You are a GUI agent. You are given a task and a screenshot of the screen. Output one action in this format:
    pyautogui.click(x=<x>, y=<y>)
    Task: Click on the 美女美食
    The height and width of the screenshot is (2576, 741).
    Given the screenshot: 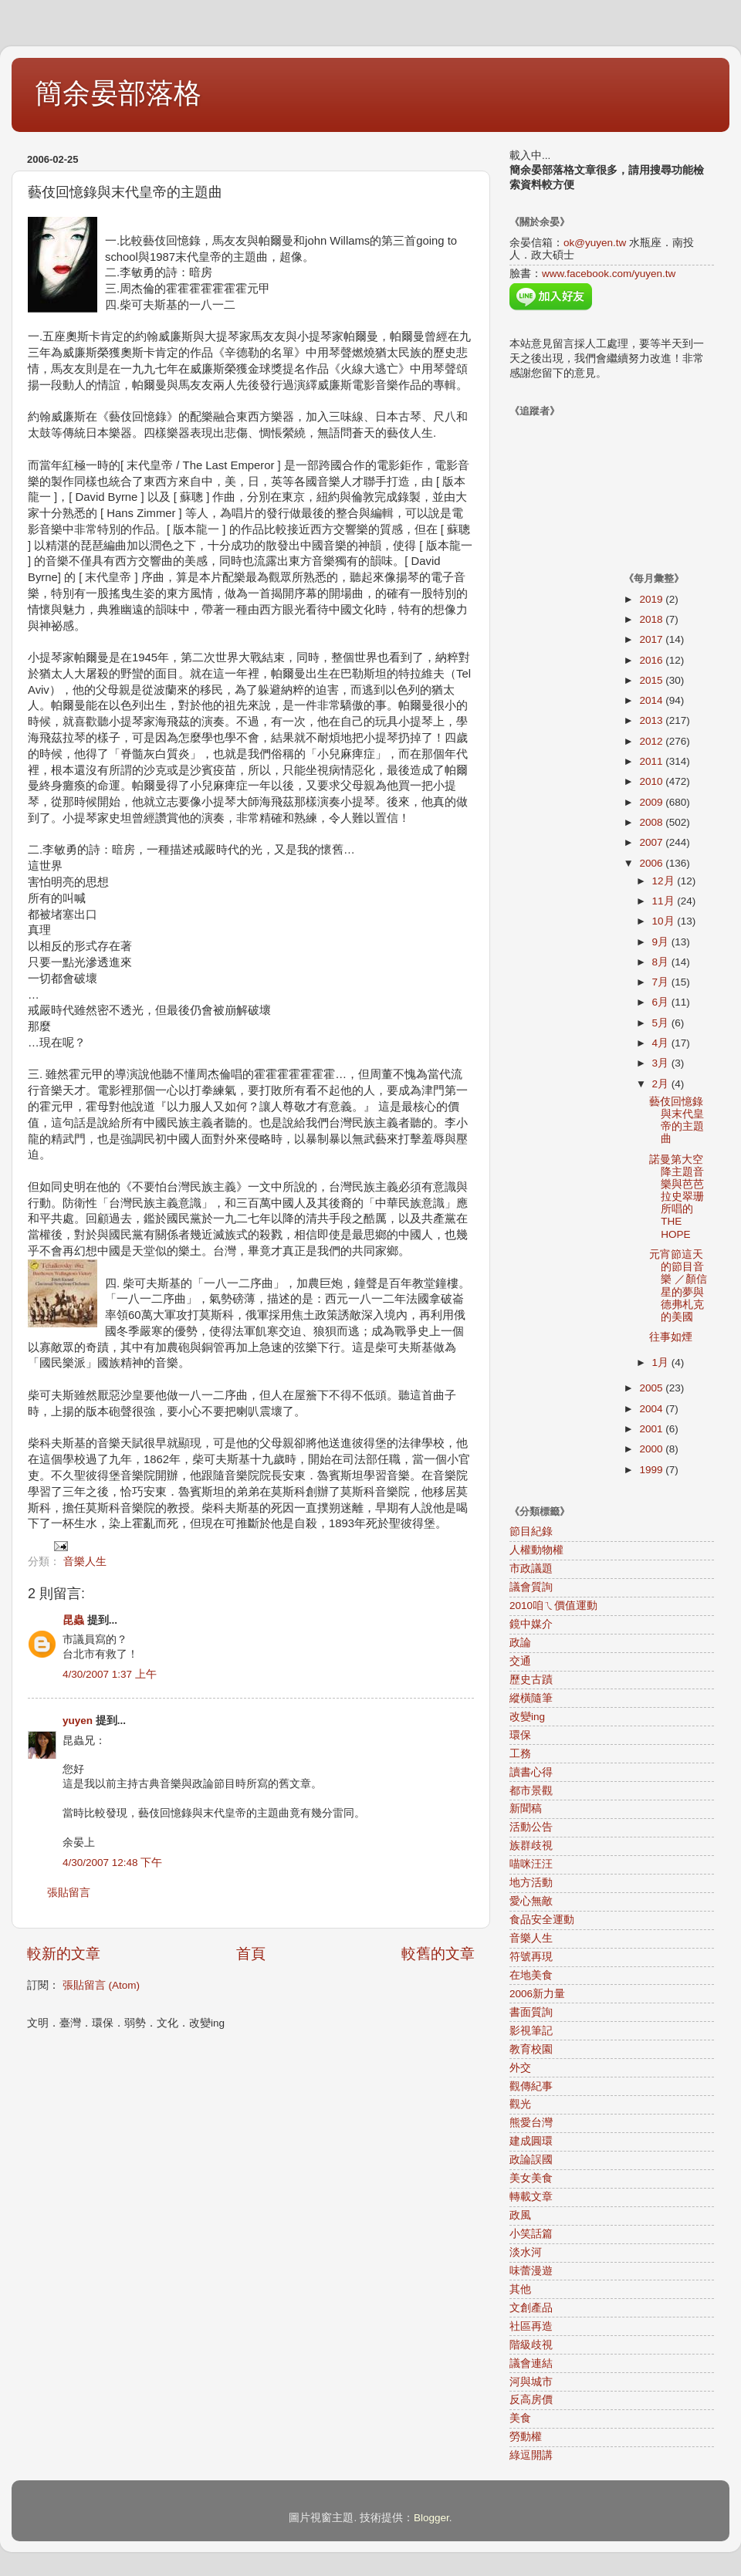 What is the action you would take?
    pyautogui.click(x=531, y=2178)
    